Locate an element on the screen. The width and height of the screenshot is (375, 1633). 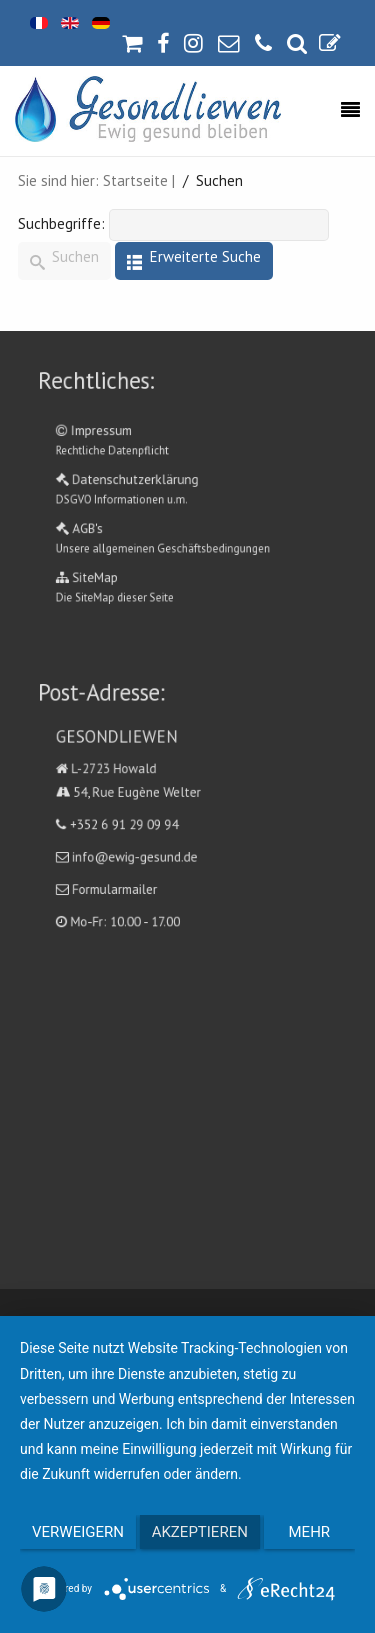
Datenschutzerklärung is located at coordinates (188, 489).